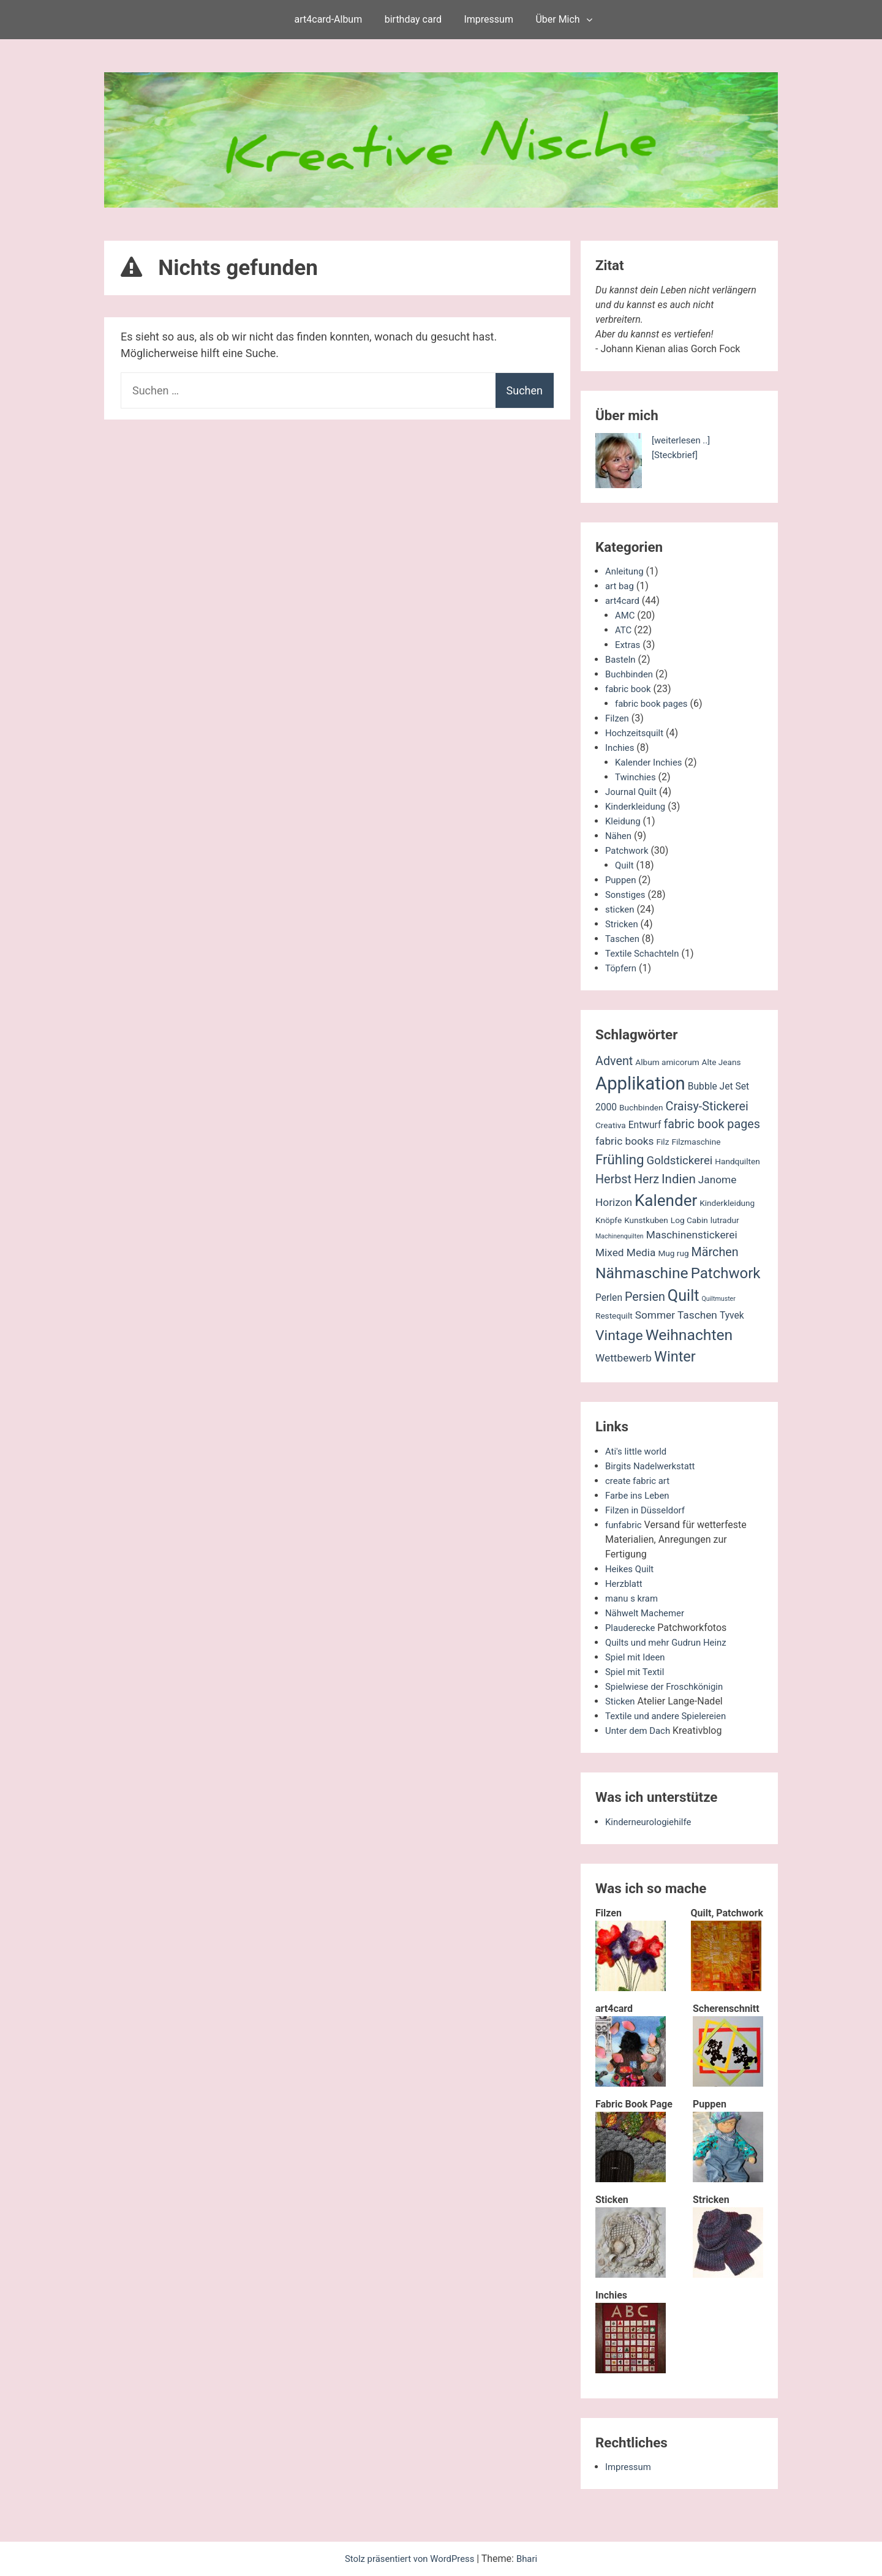 This screenshot has height=2576, width=882. I want to click on Persien [Persien (6 Einträge)], so click(645, 1297).